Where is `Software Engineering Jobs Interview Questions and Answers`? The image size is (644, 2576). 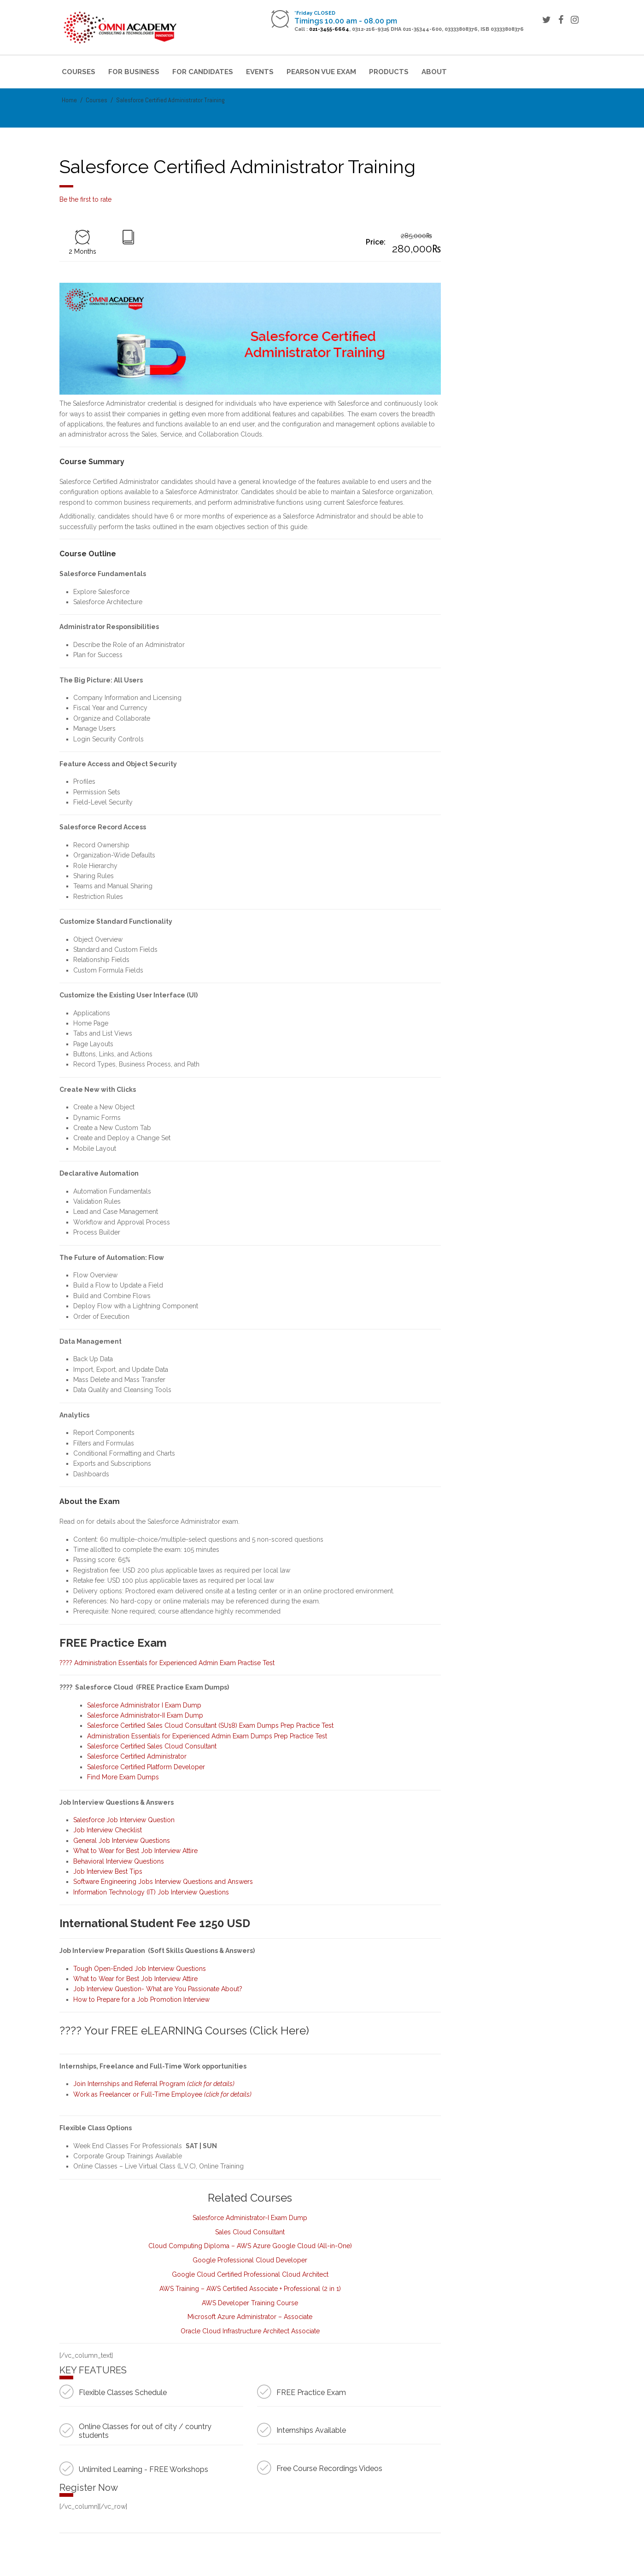
Software Engineering Jobs Interview Questions and Answers is located at coordinates (163, 1881).